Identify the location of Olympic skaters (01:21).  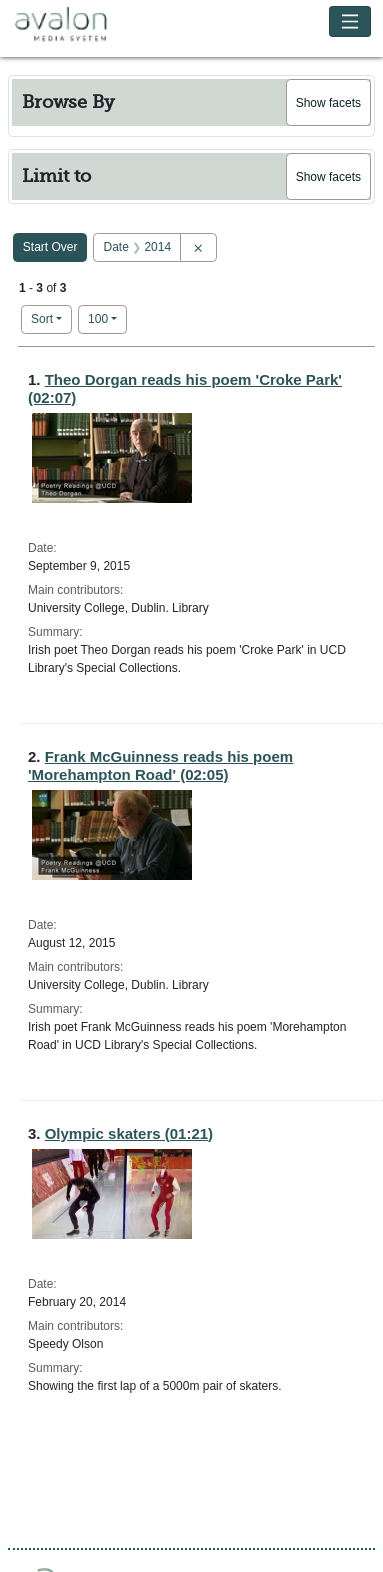
(129, 1133).